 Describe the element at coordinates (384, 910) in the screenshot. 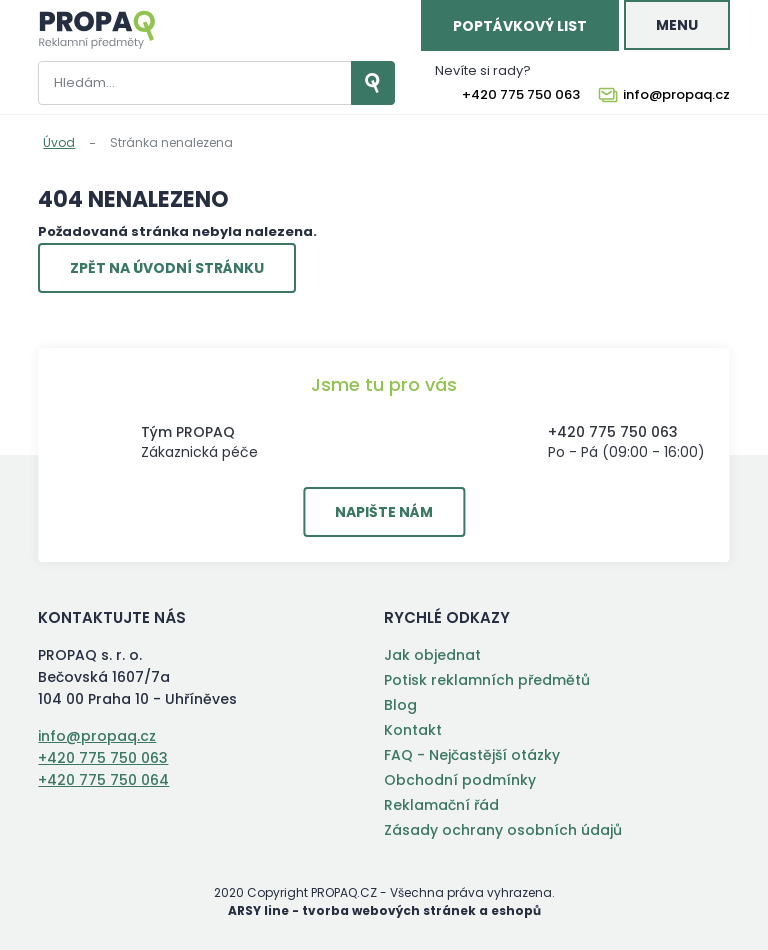

I see `ARSY line - tvorba webových stránek a eshopů` at that location.